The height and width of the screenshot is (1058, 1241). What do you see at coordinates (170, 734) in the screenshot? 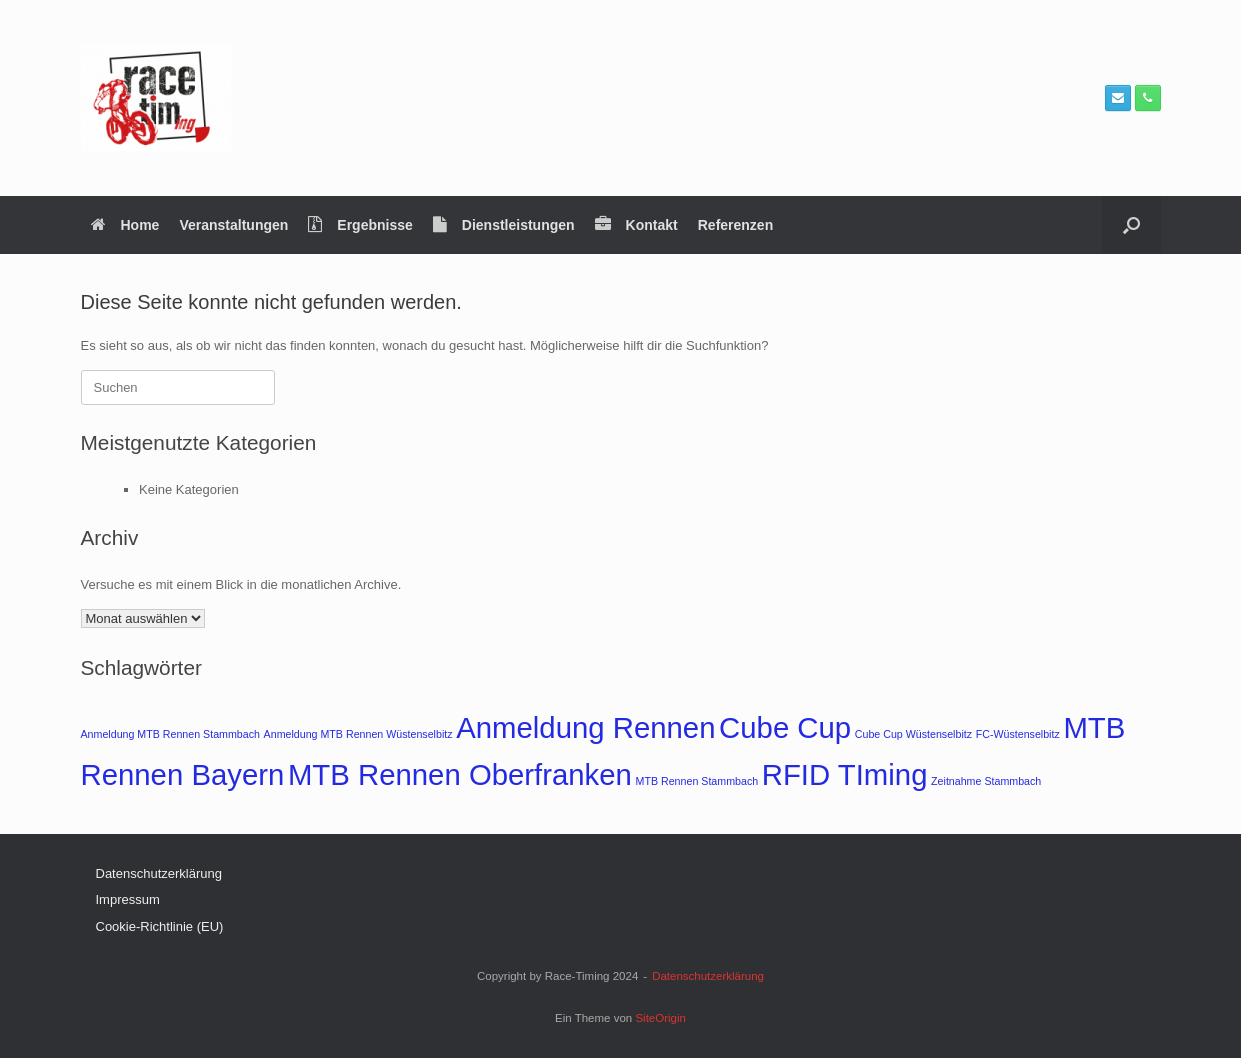
I see `Anmeldung MTB Rennen Stammbach [Anmeldung MTB Rennen Stammbach (1 Eintrag)]` at bounding box center [170, 734].